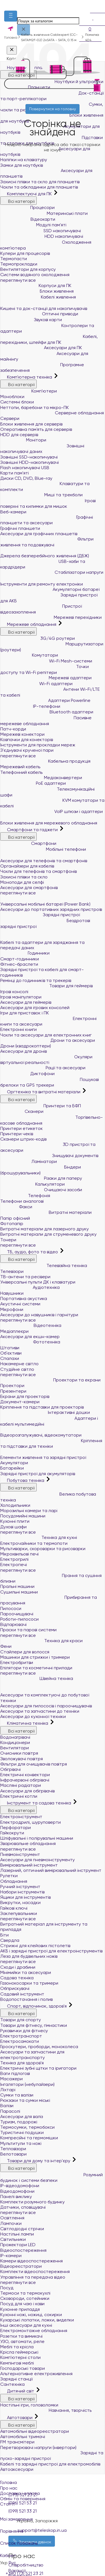 The image size is (105, 2576). Describe the element at coordinates (18, 200) in the screenshot. I see `Всі категорії` at that location.